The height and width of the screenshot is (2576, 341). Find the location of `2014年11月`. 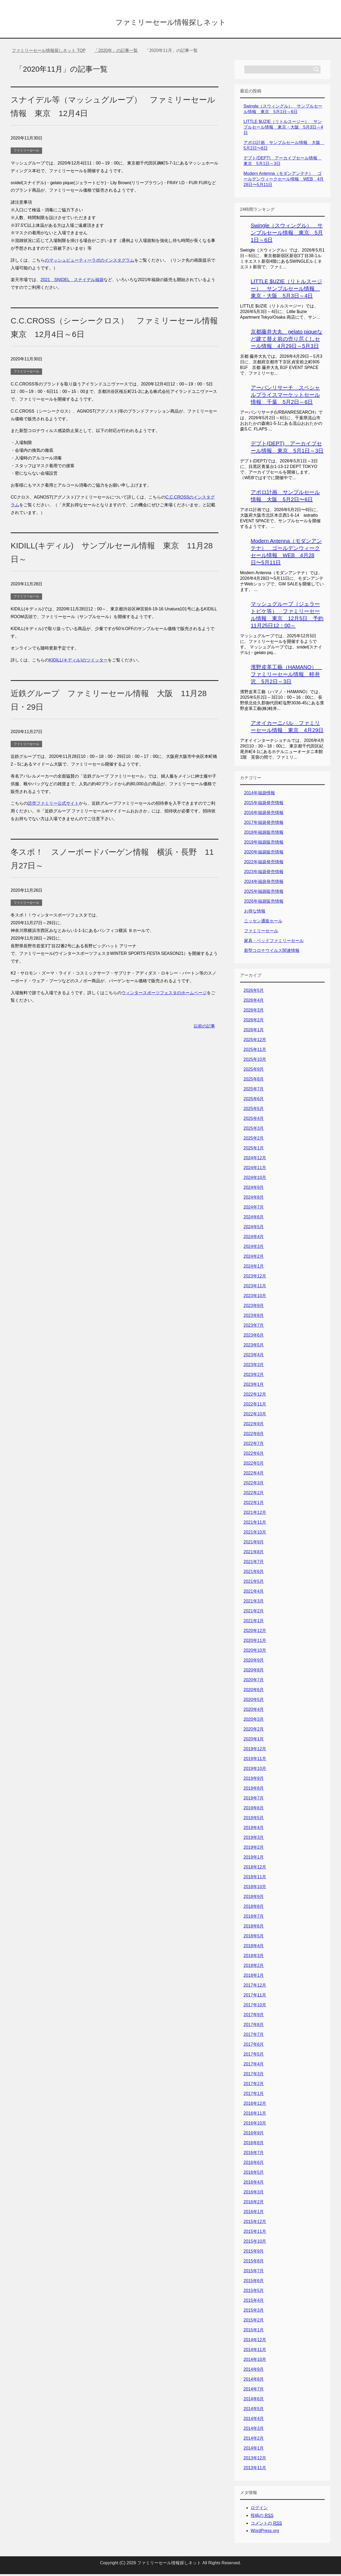

2014年11月 is located at coordinates (254, 2351).